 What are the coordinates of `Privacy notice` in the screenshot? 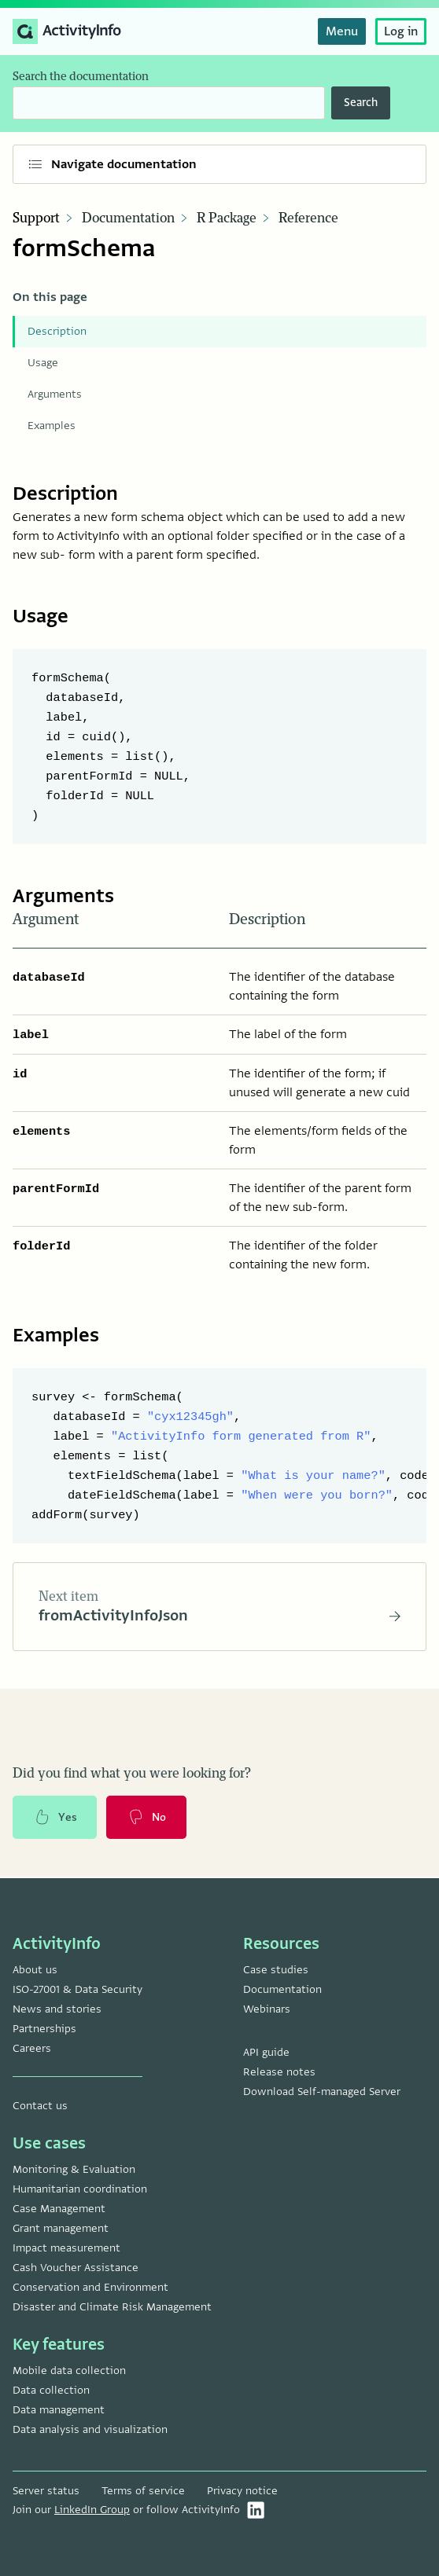 It's located at (242, 2490).